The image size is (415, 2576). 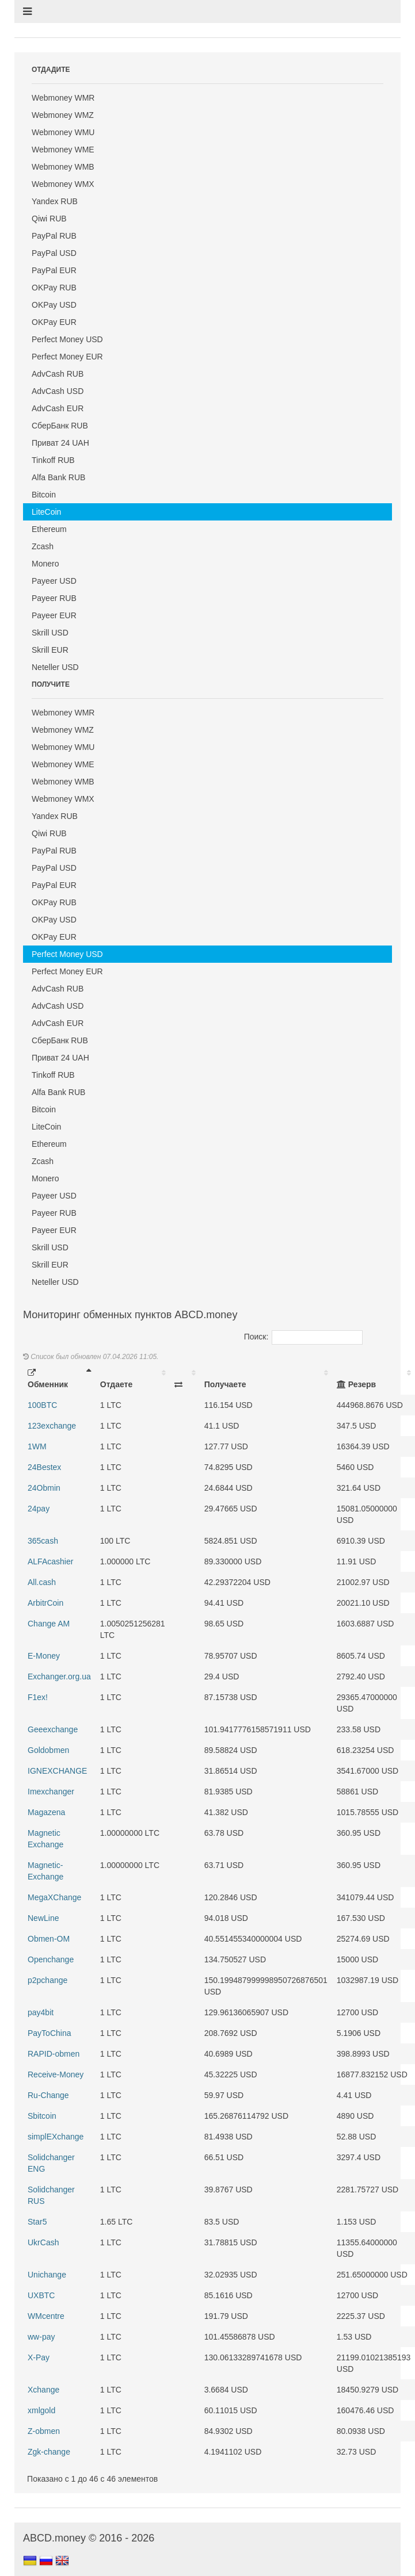 I want to click on Skrill USD, so click(x=50, y=632).